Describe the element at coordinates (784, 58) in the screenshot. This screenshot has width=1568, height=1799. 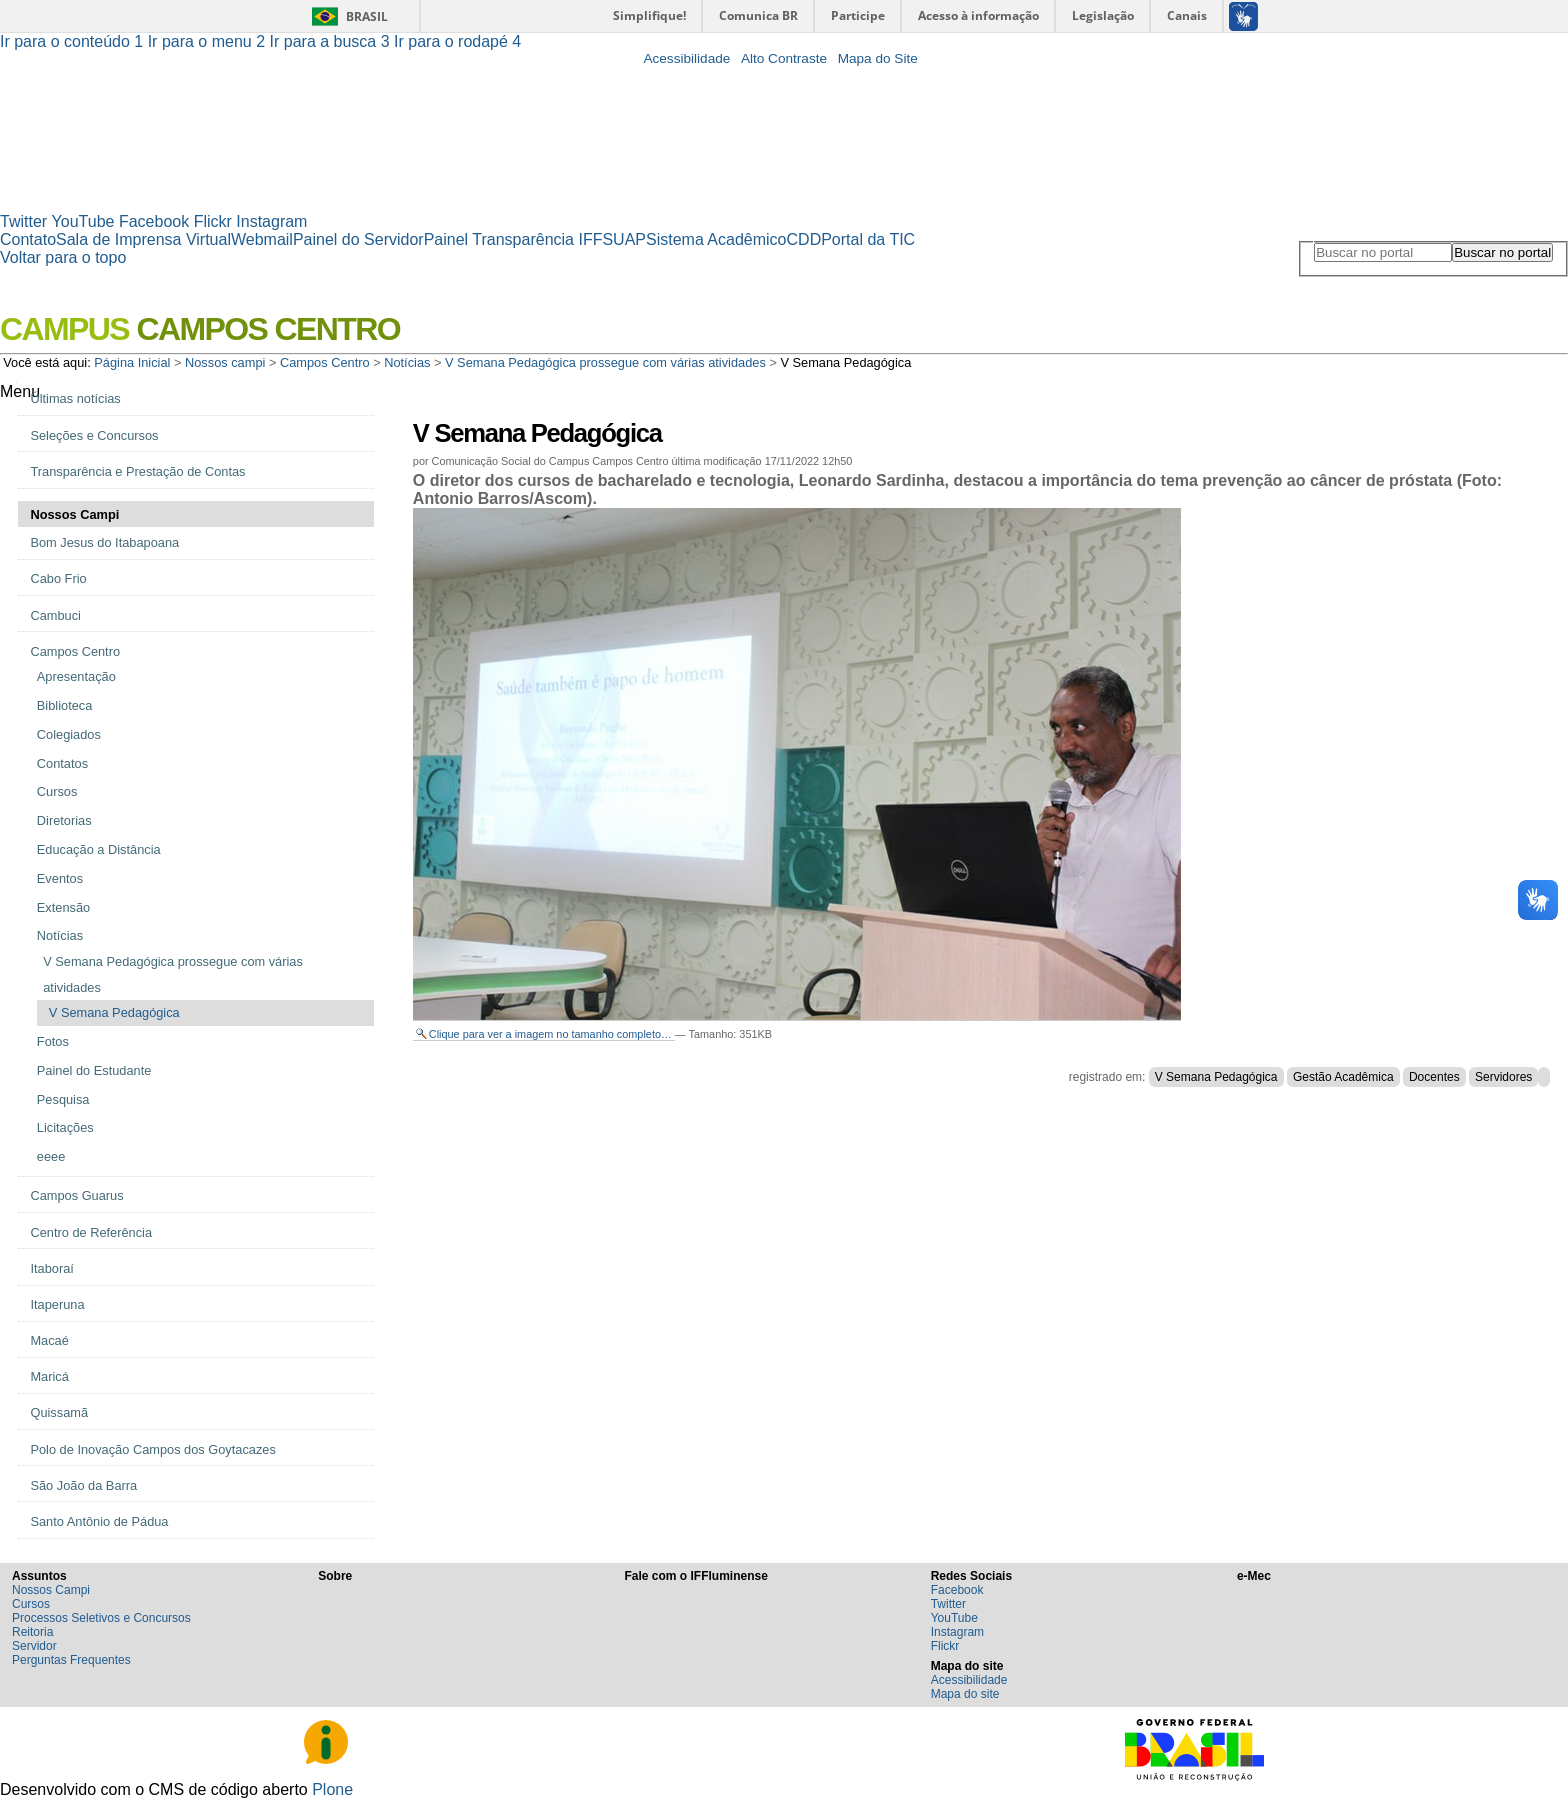
I see `Alto Contraste` at that location.